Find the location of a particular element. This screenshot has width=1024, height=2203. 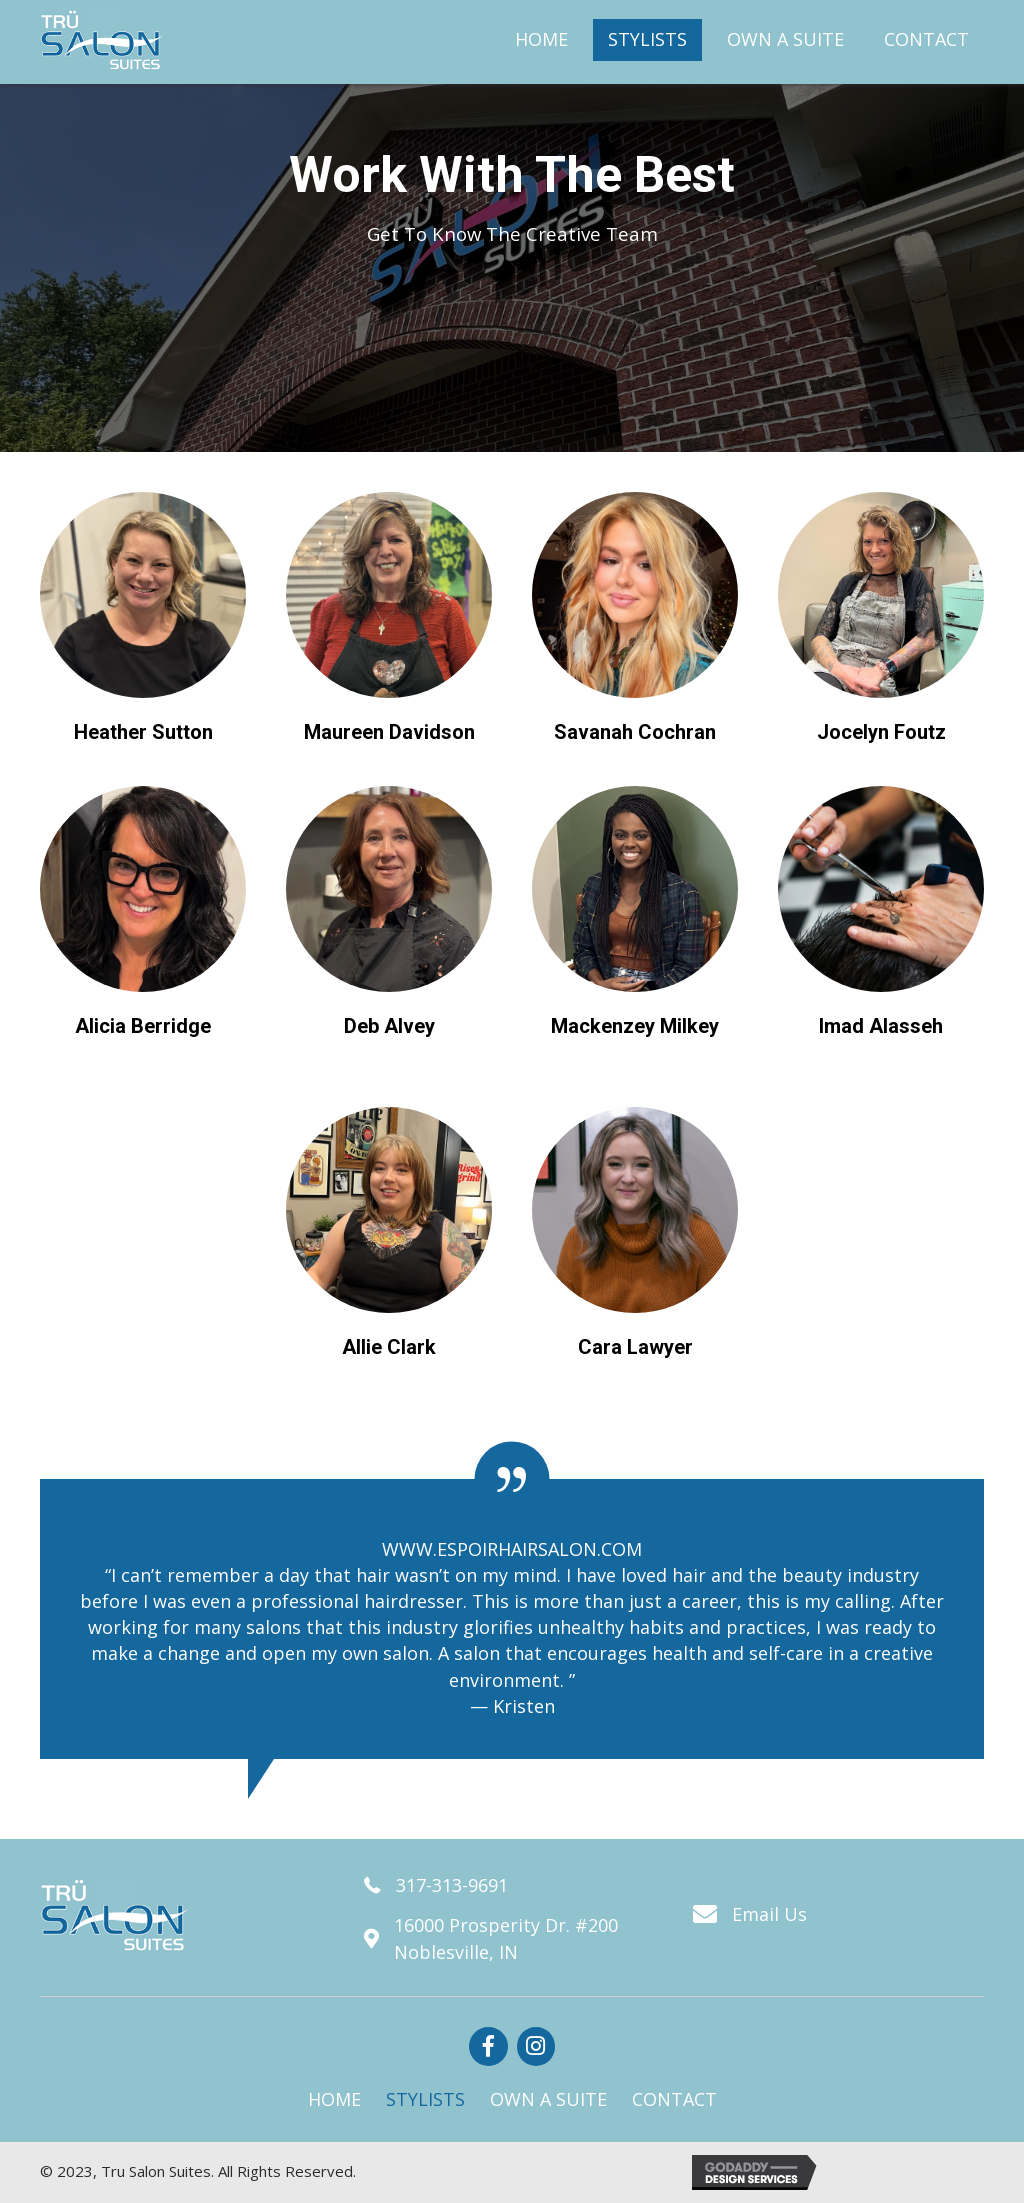

Email Us is located at coordinates (769, 1914).